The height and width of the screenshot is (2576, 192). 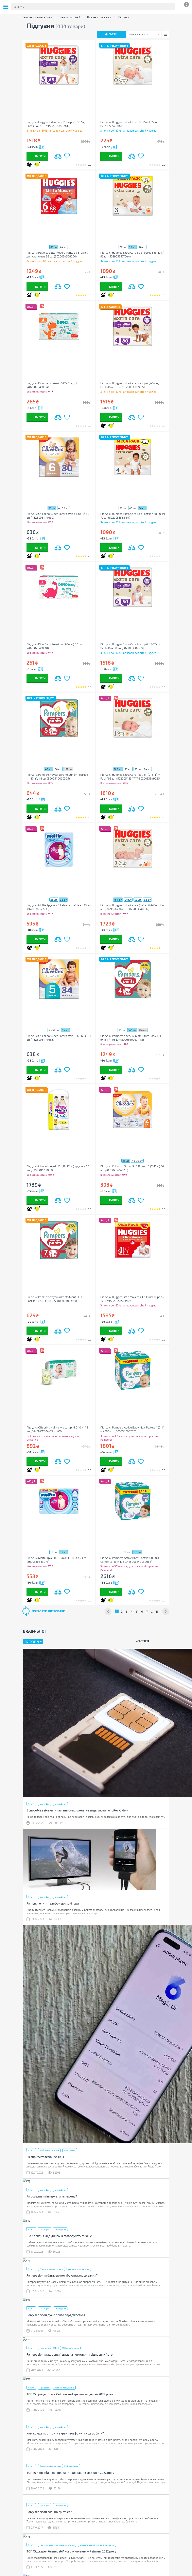 I want to click on Підгузки Pampers трусики Pants Junior Розмір 5 (11-17 кг), 48 шт (8006540069325), so click(x=57, y=776).